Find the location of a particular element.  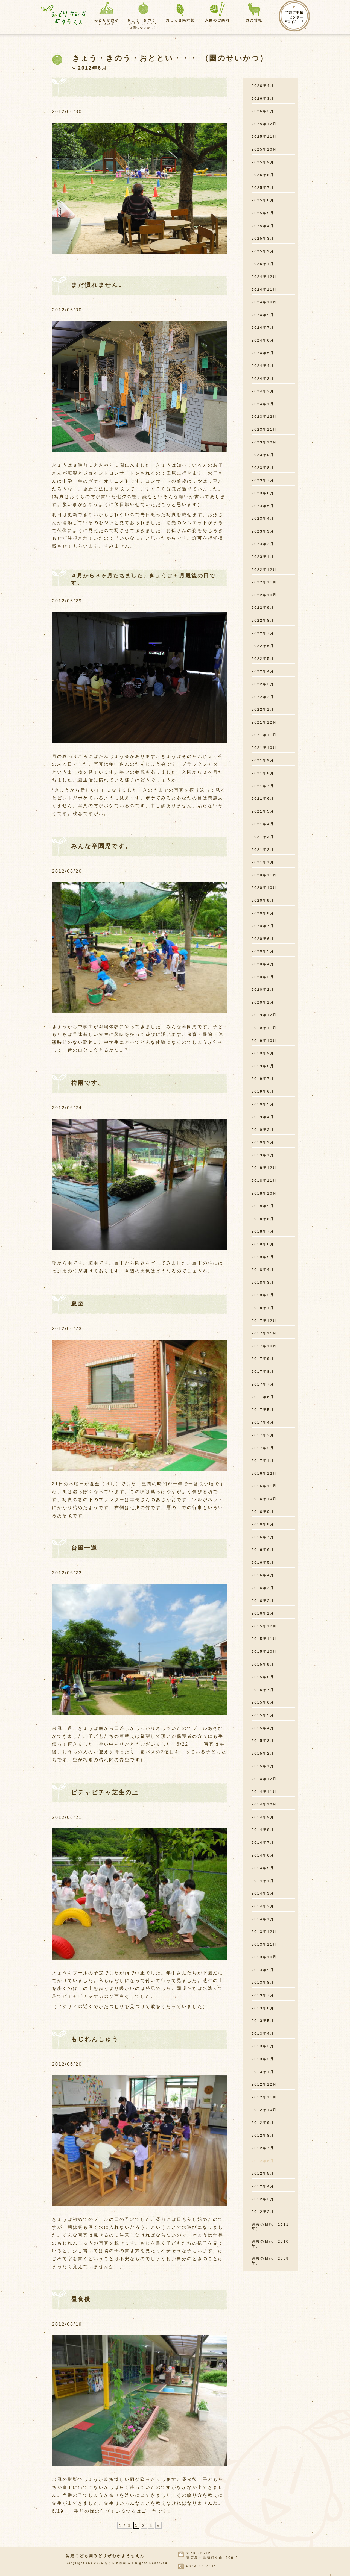

2017年8月 is located at coordinates (263, 1371).